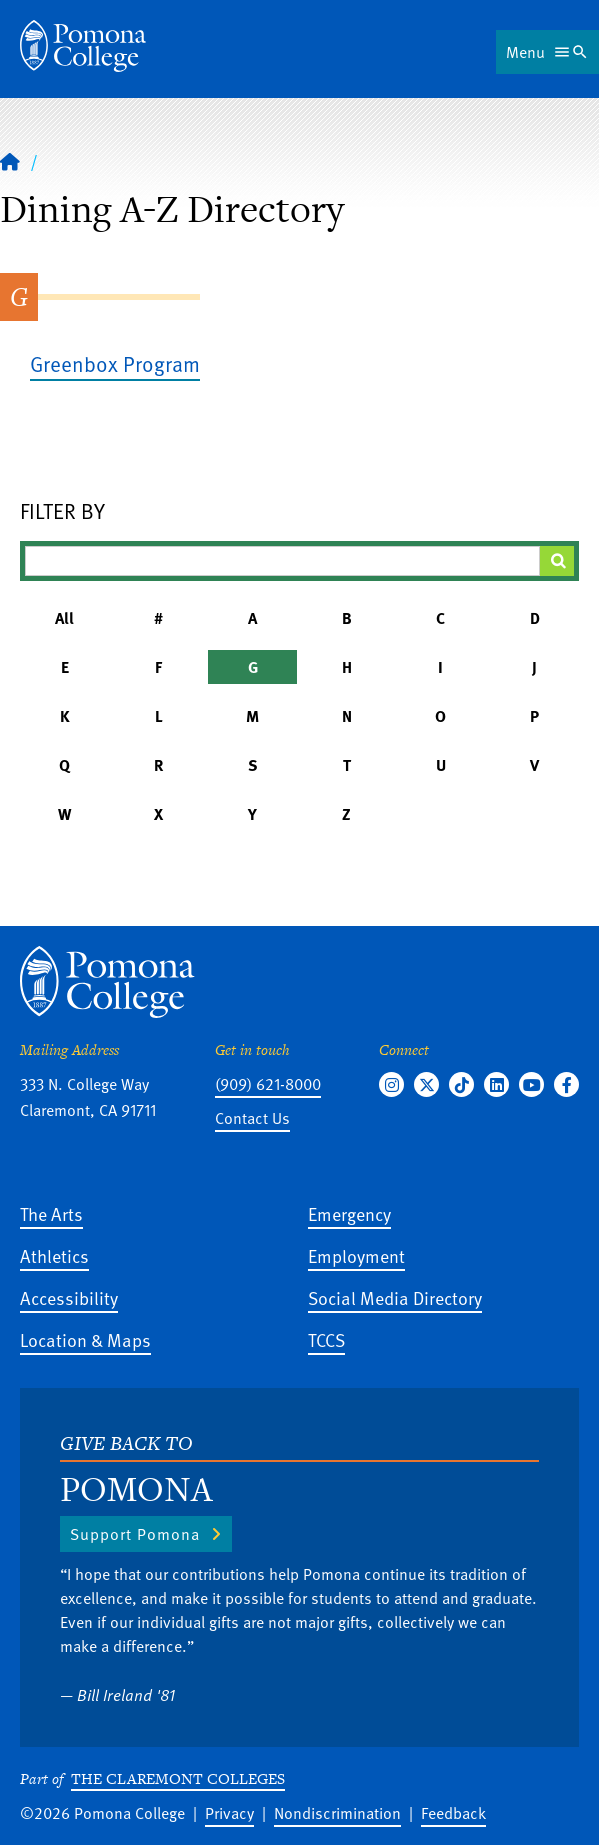 The width and height of the screenshot is (599, 1846). I want to click on Nondiscrimination, so click(337, 1813).